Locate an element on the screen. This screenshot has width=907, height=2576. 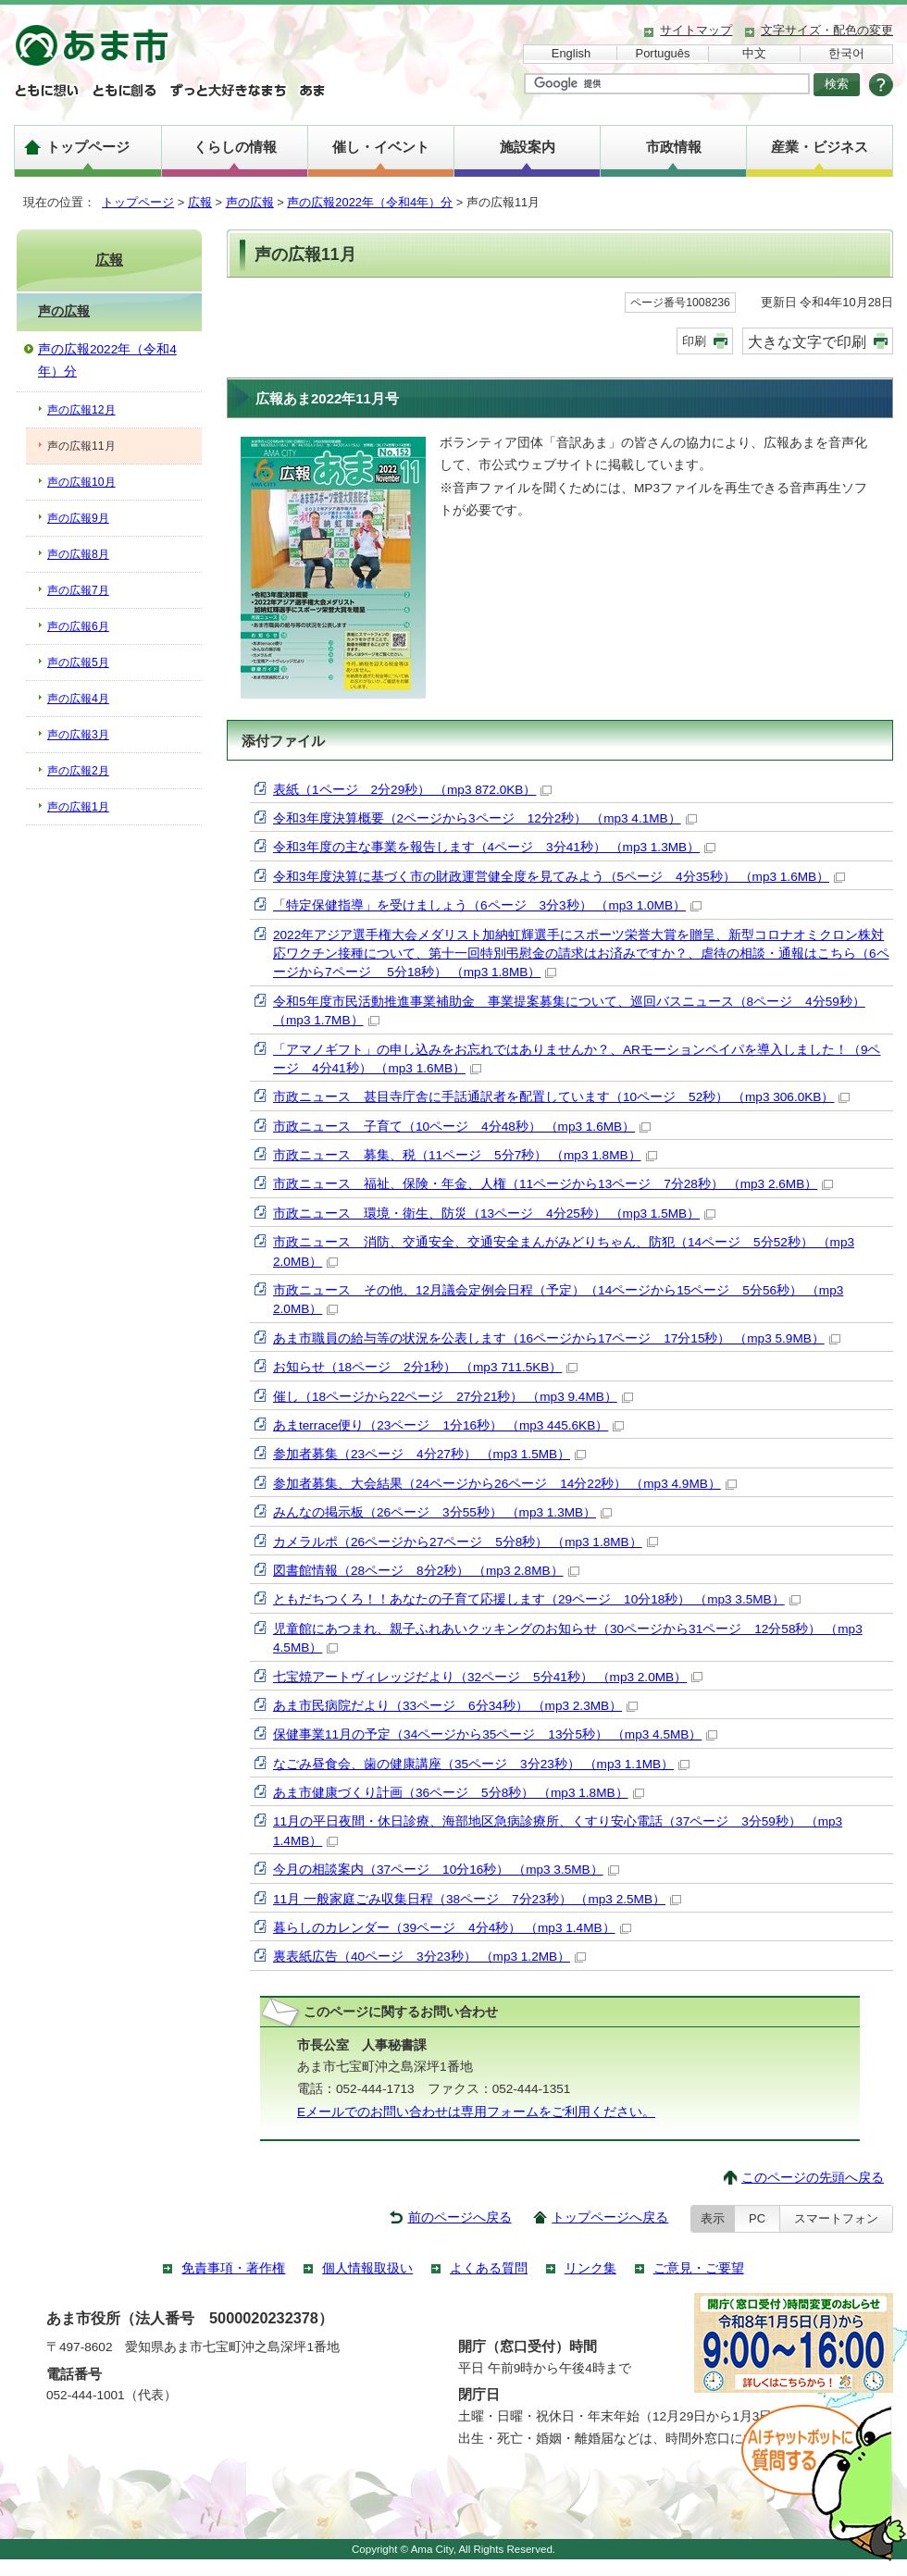
声の広報3月 is located at coordinates (78, 734).